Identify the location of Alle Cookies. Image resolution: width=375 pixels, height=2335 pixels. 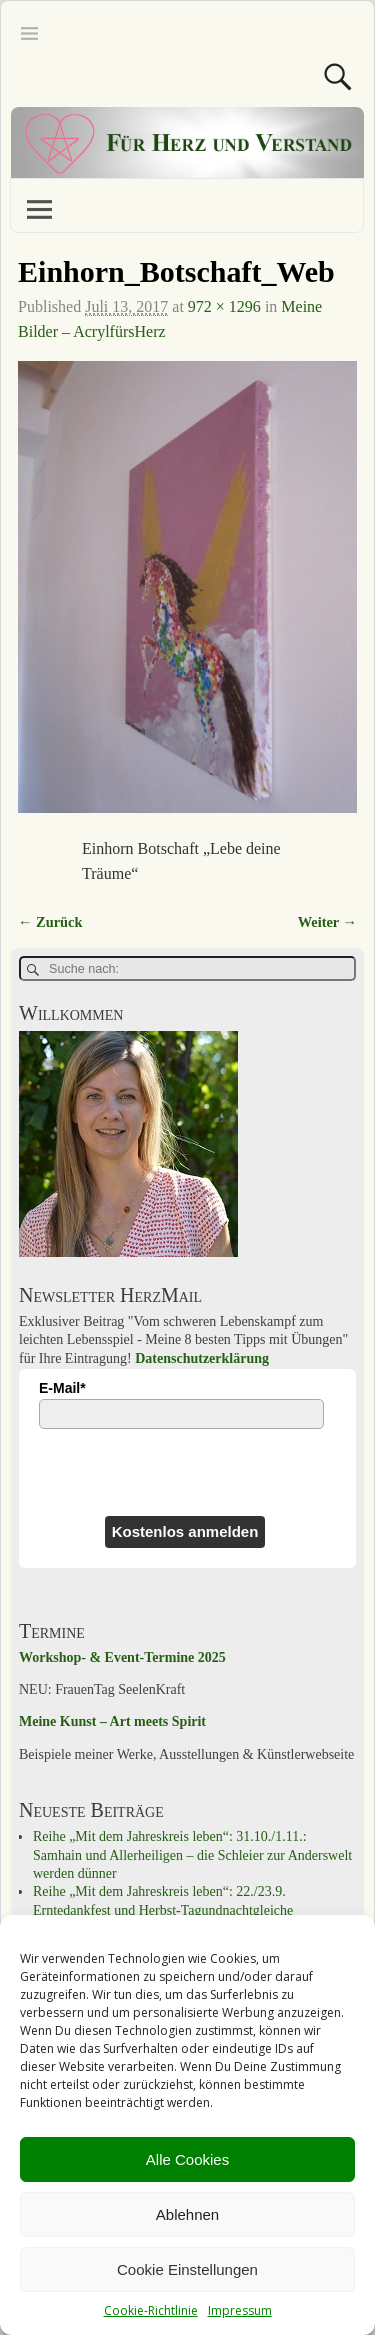
(187, 2159).